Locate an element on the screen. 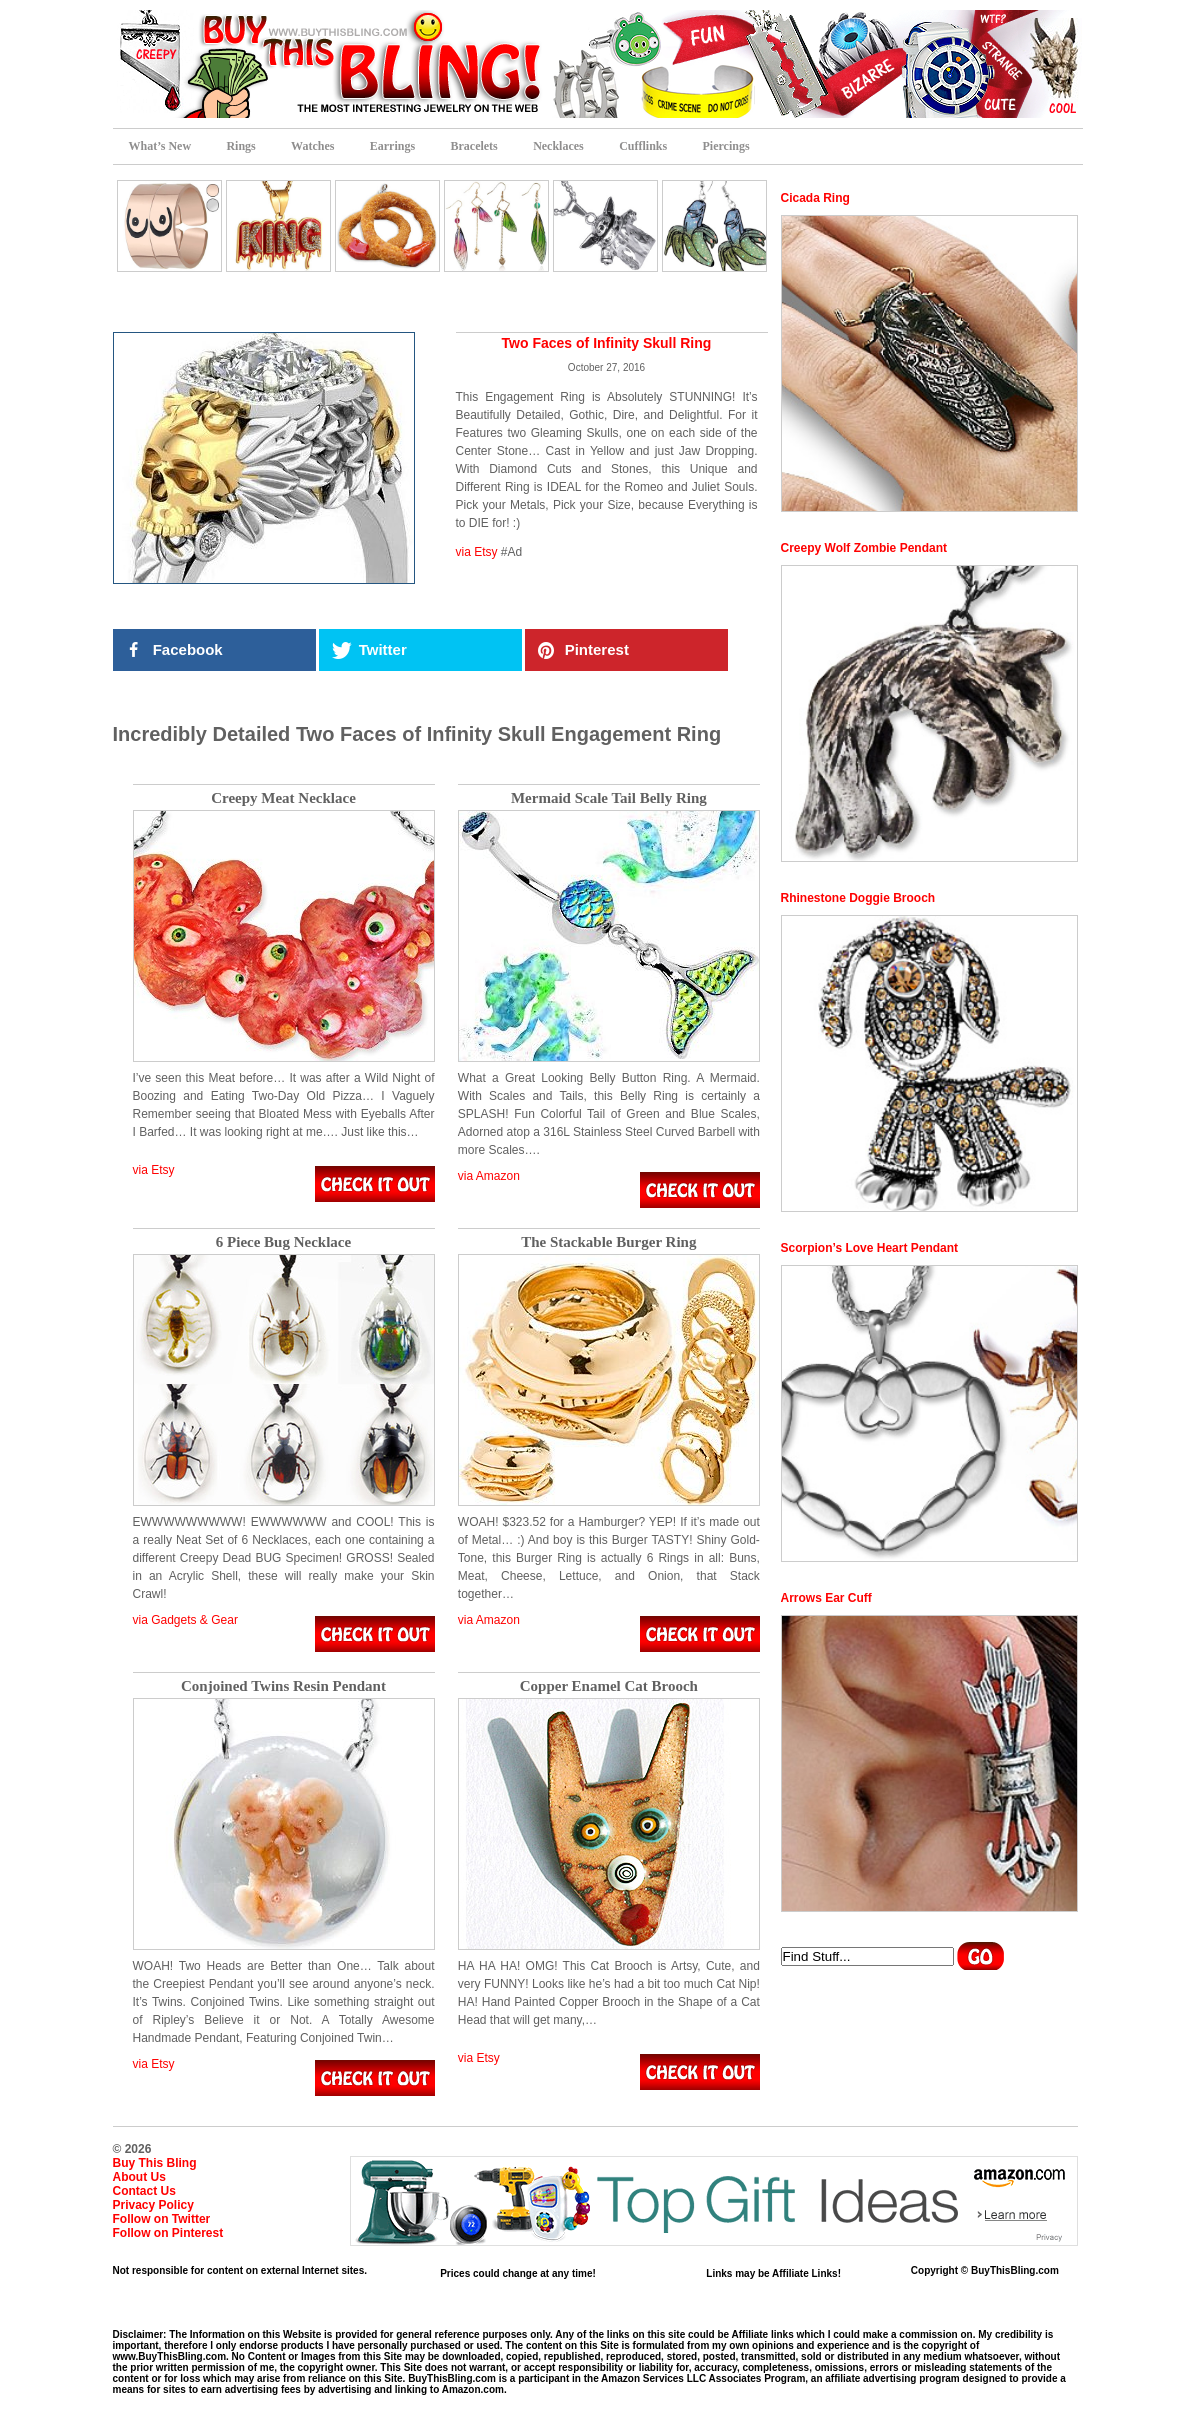 The width and height of the screenshot is (1195, 2410). Creepy Wolf Zombie Pendant is located at coordinates (864, 548).